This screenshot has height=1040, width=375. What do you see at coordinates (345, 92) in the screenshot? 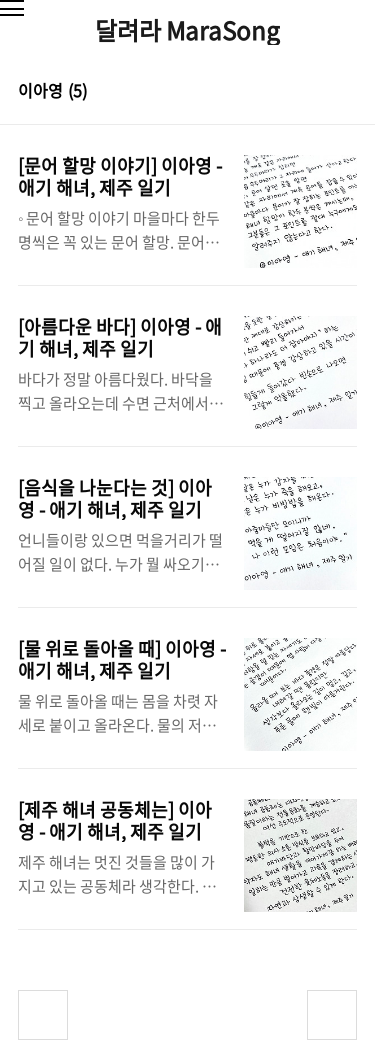
I see `리스트형` at bounding box center [345, 92].